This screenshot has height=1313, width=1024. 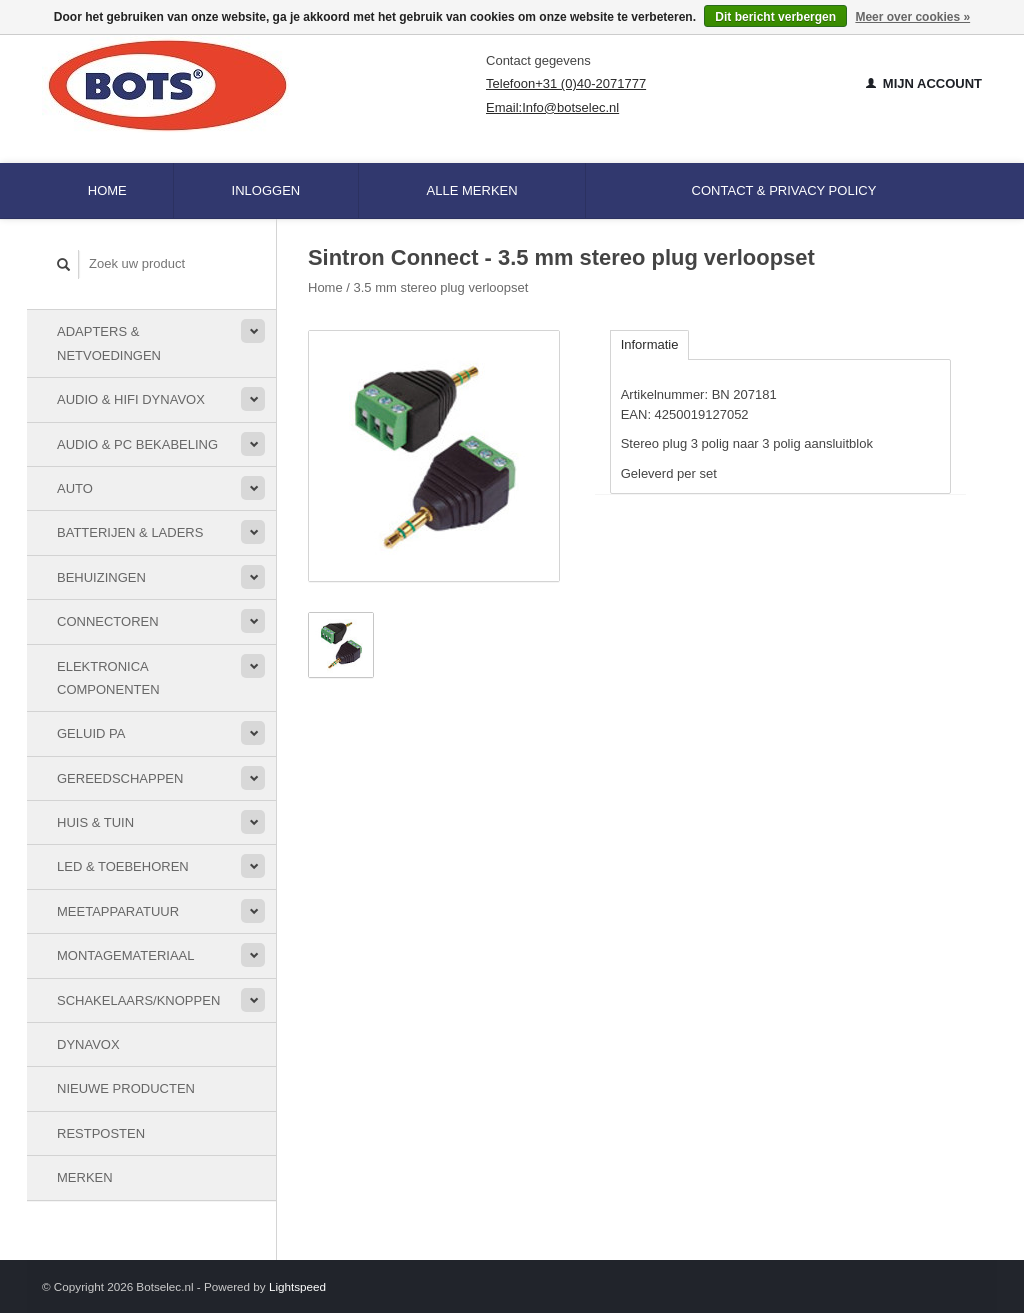 I want to click on Geluid PA, so click(x=91, y=733).